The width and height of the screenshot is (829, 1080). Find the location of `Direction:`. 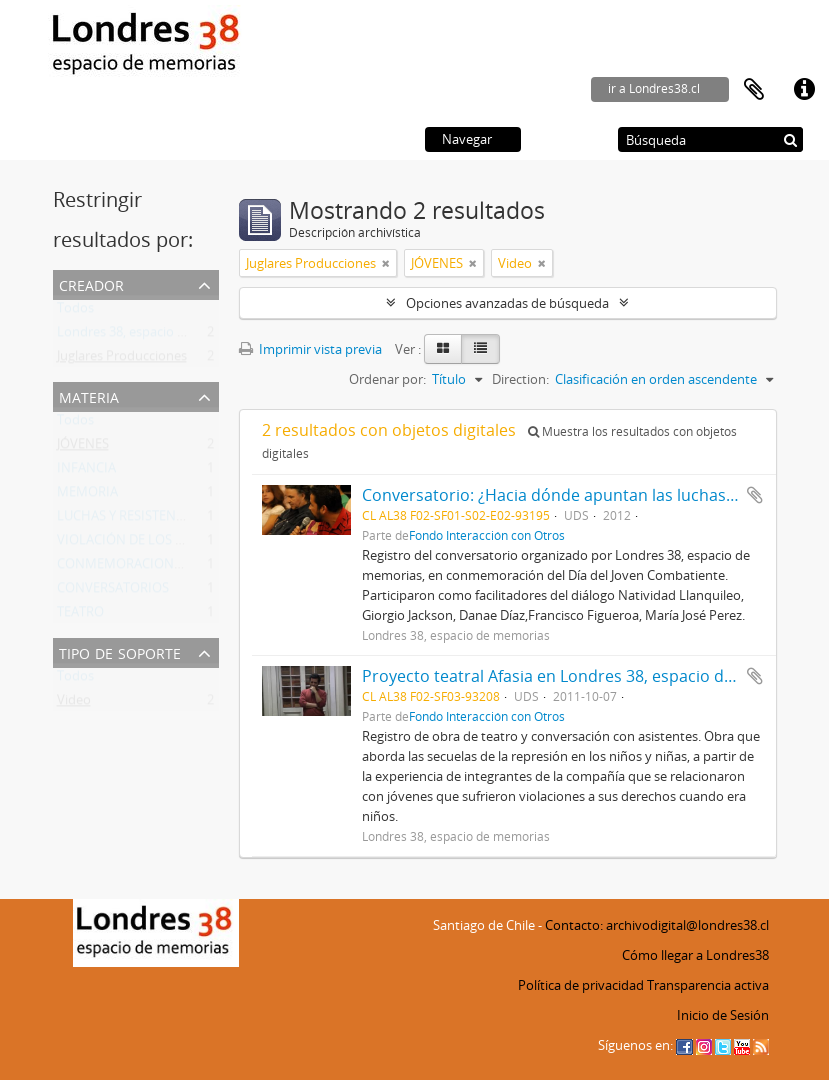

Direction: is located at coordinates (520, 379).